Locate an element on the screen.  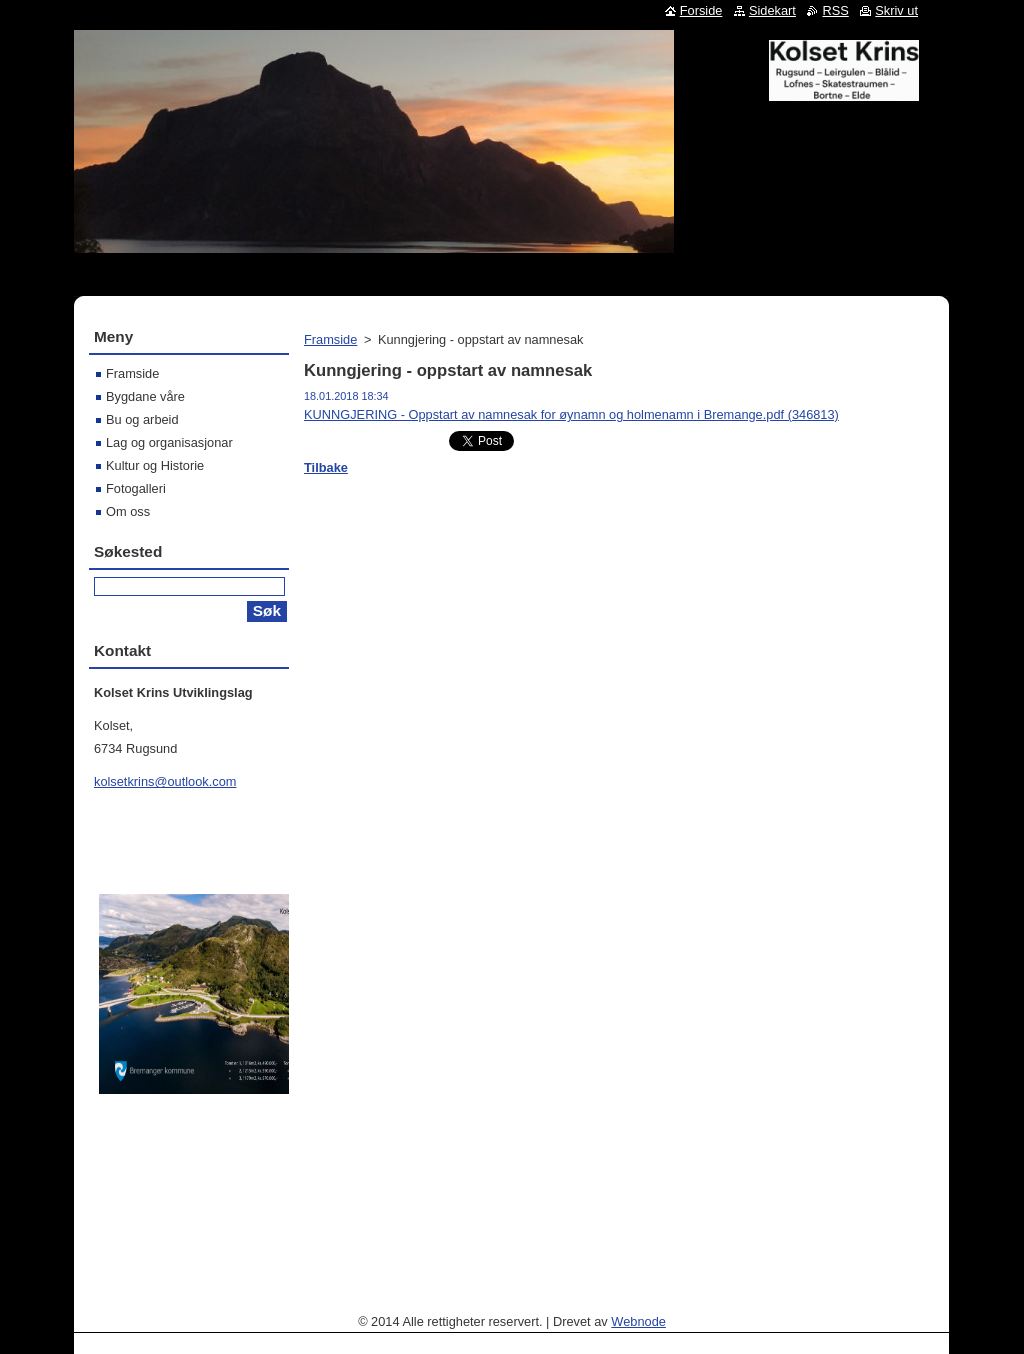
Sidekart is located at coordinates (772, 10).